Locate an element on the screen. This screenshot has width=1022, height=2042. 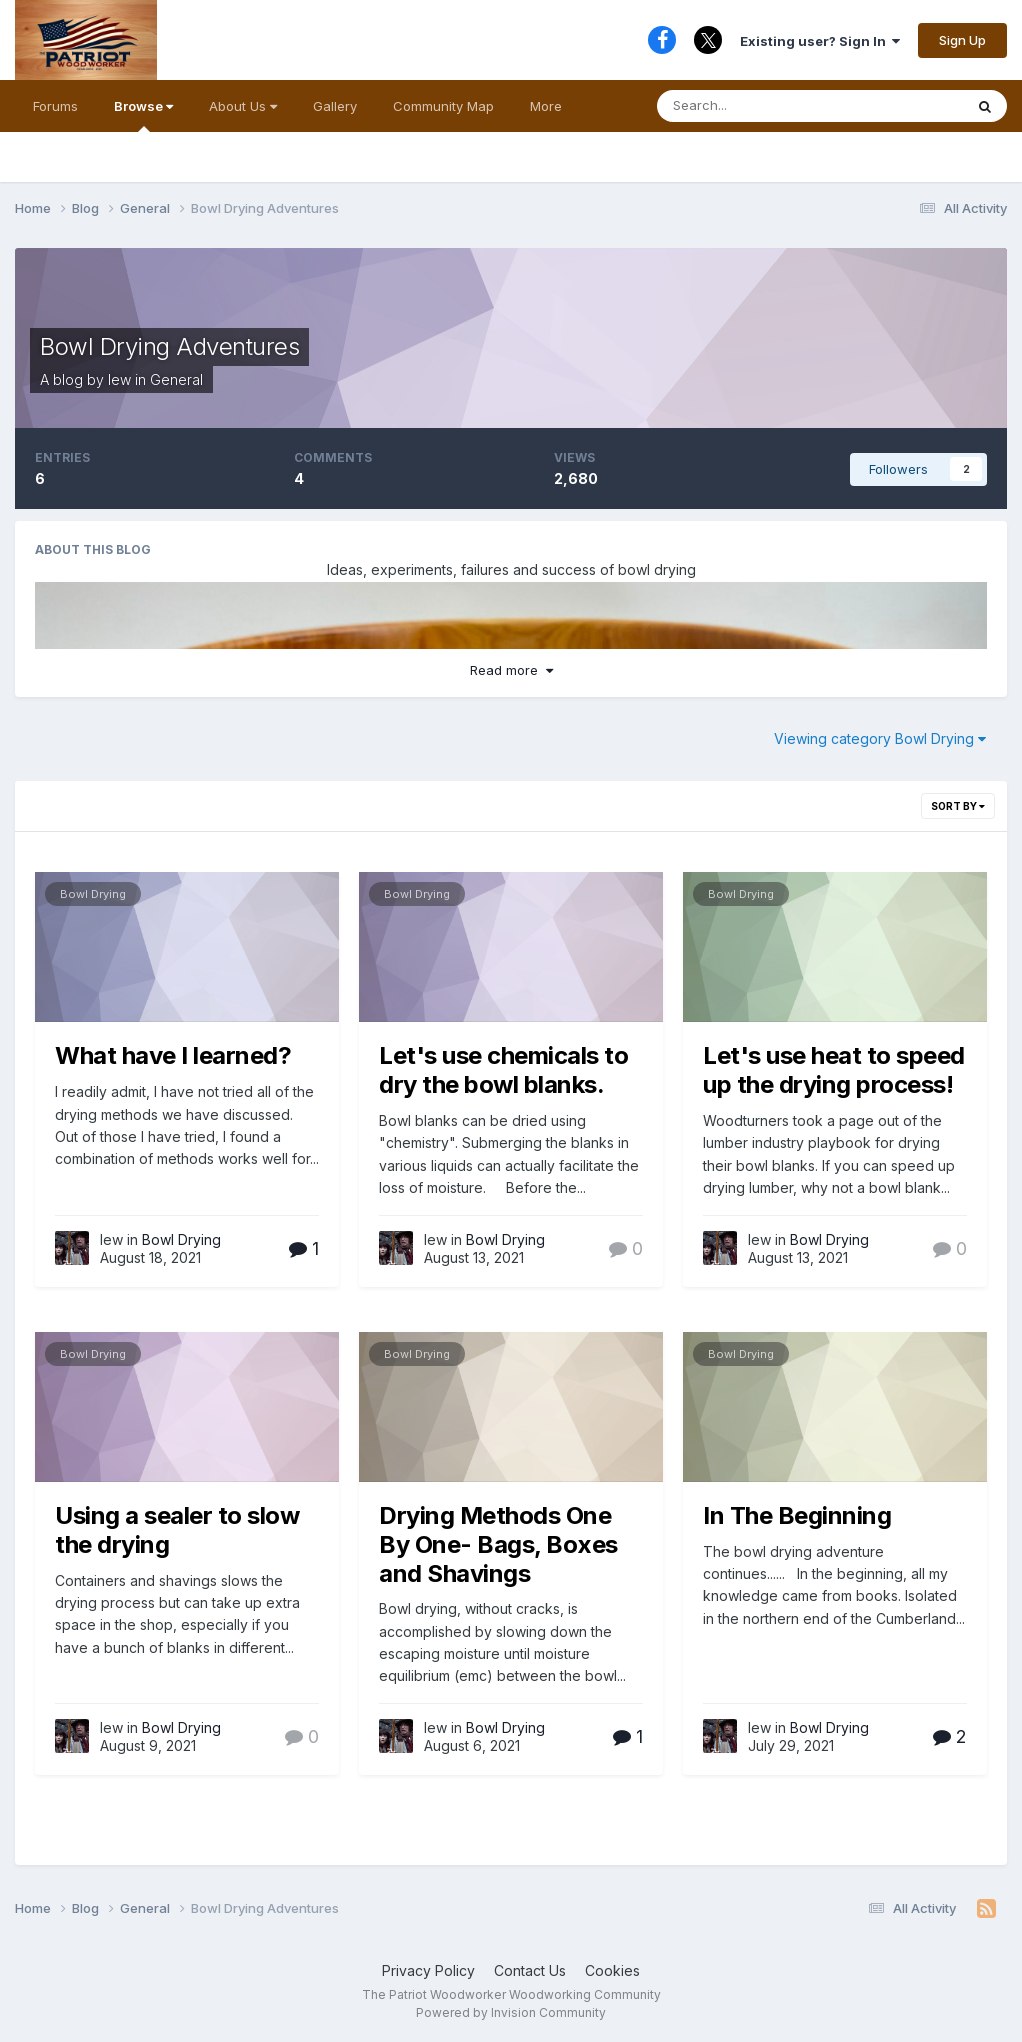
Bowl Drying is located at coordinates (93, 894).